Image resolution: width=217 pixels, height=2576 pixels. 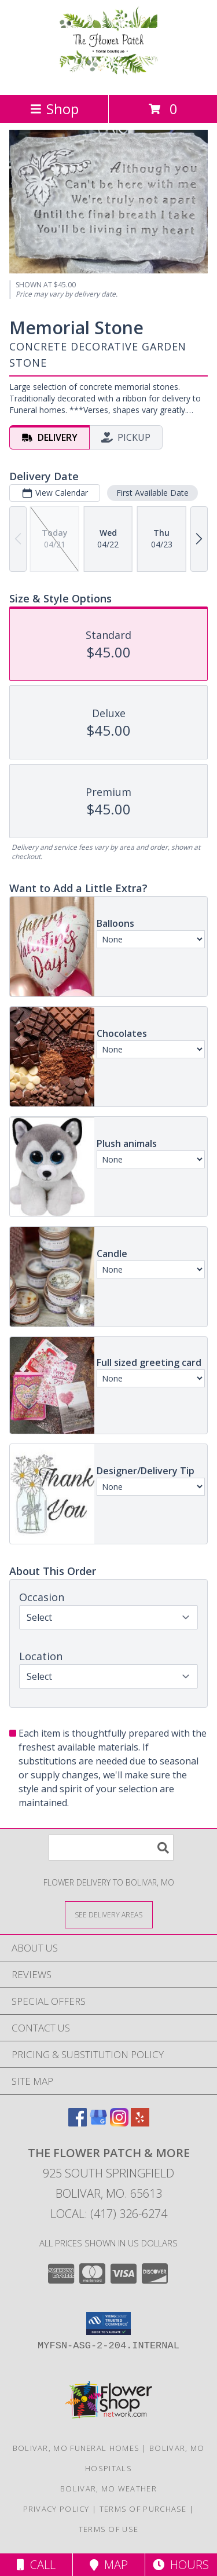 What do you see at coordinates (109, 2565) in the screenshot?
I see `Map [View Map]` at bounding box center [109, 2565].